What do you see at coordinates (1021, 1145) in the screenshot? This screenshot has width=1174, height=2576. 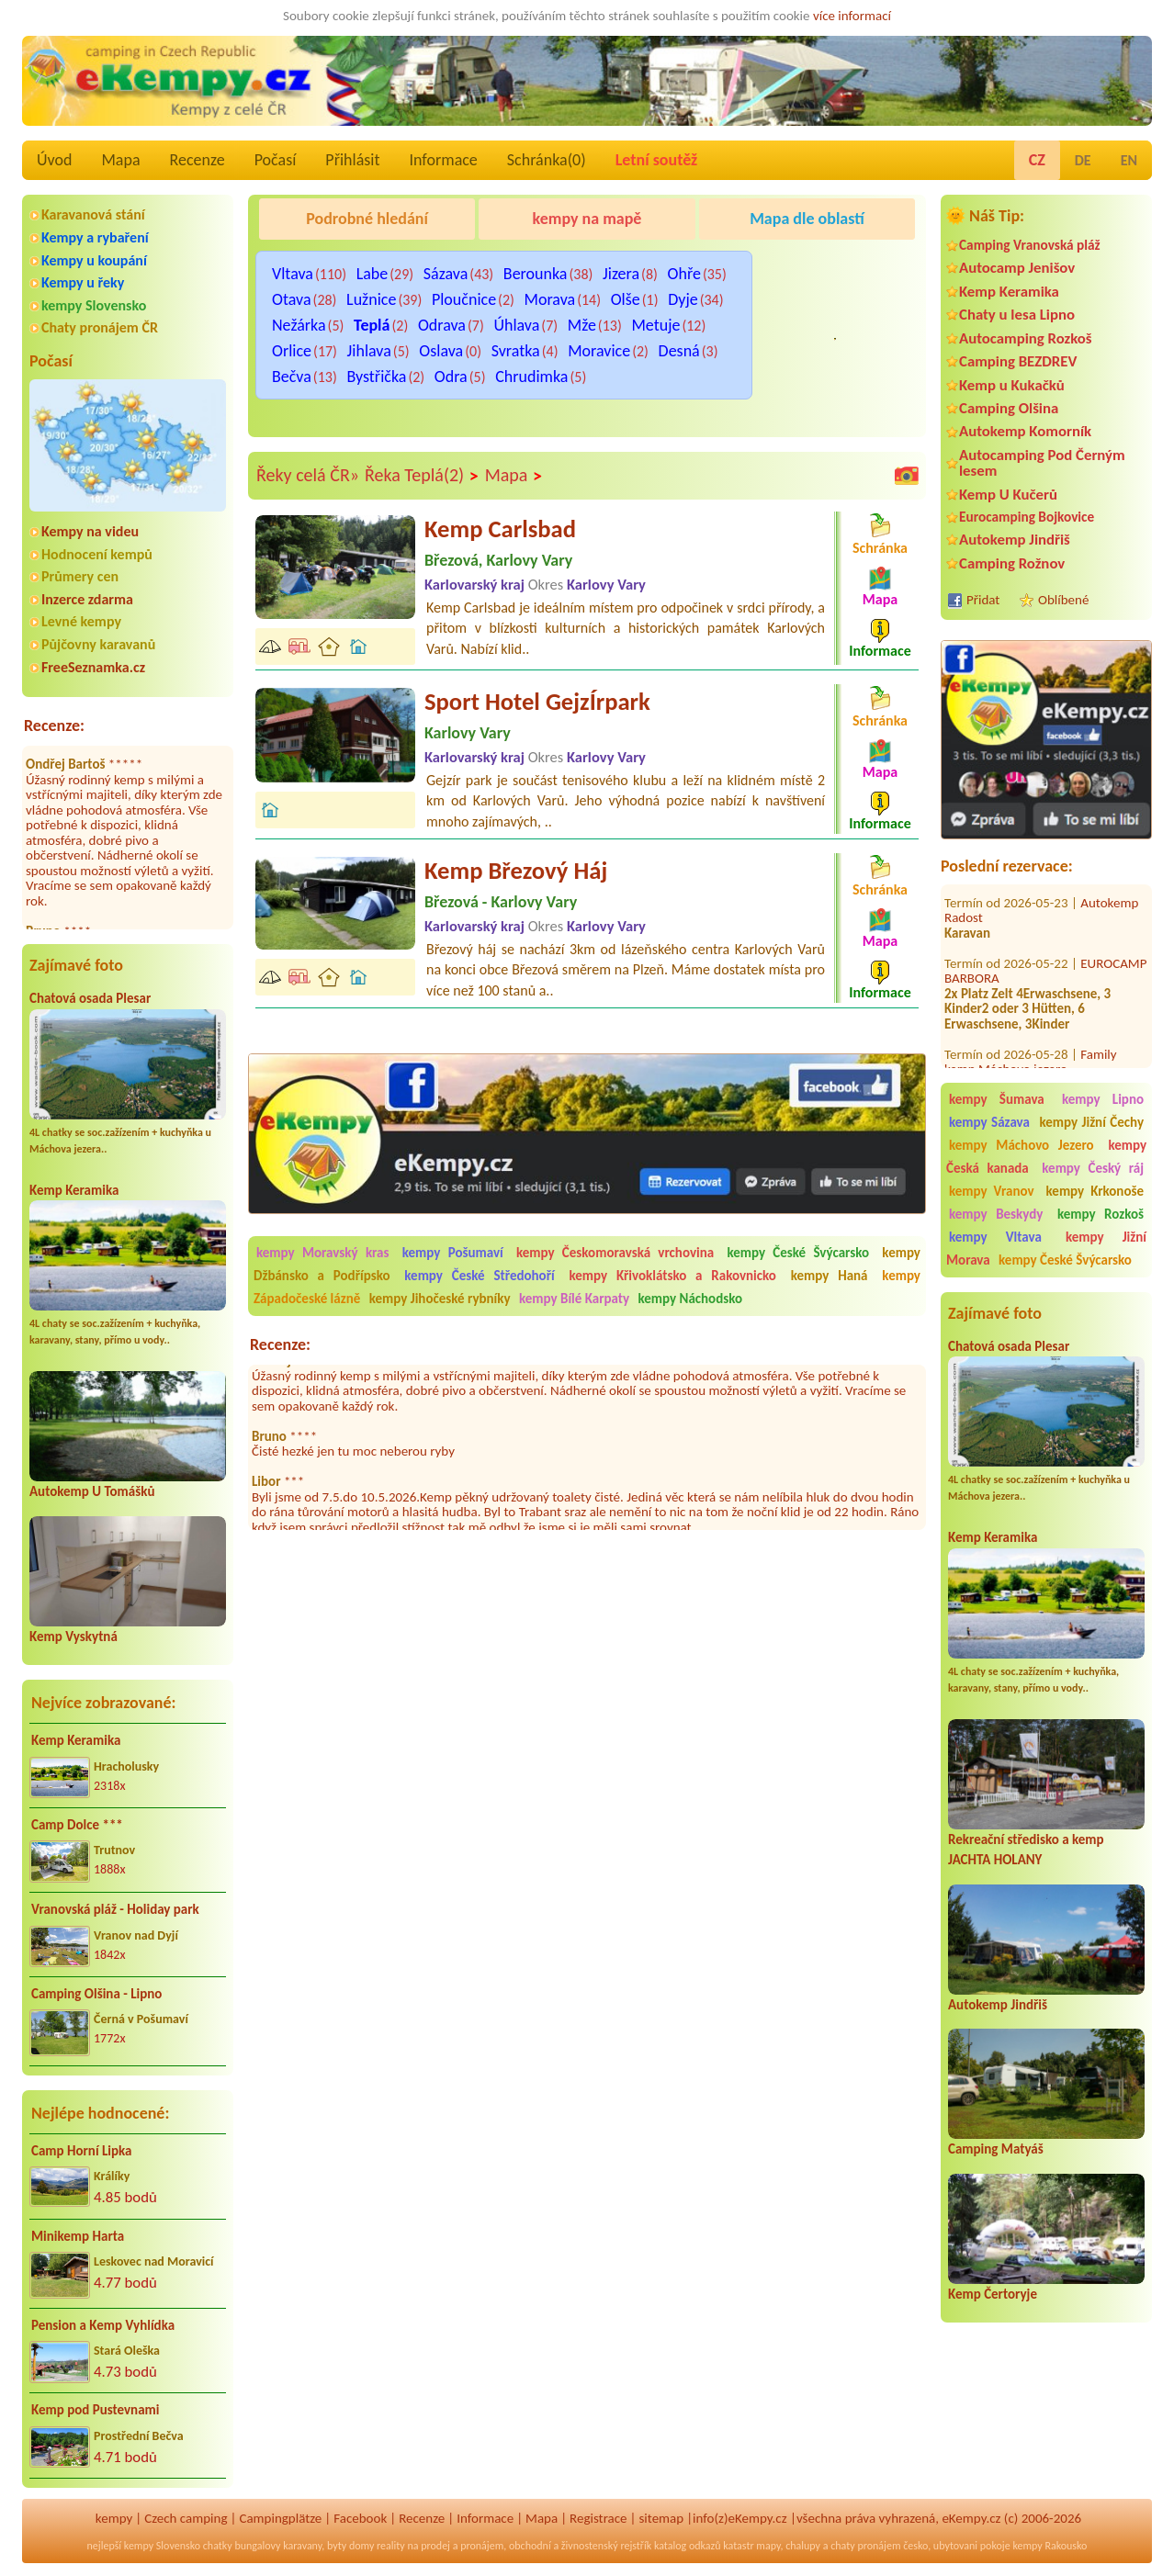 I see `kempy Máchovo Jezero` at bounding box center [1021, 1145].